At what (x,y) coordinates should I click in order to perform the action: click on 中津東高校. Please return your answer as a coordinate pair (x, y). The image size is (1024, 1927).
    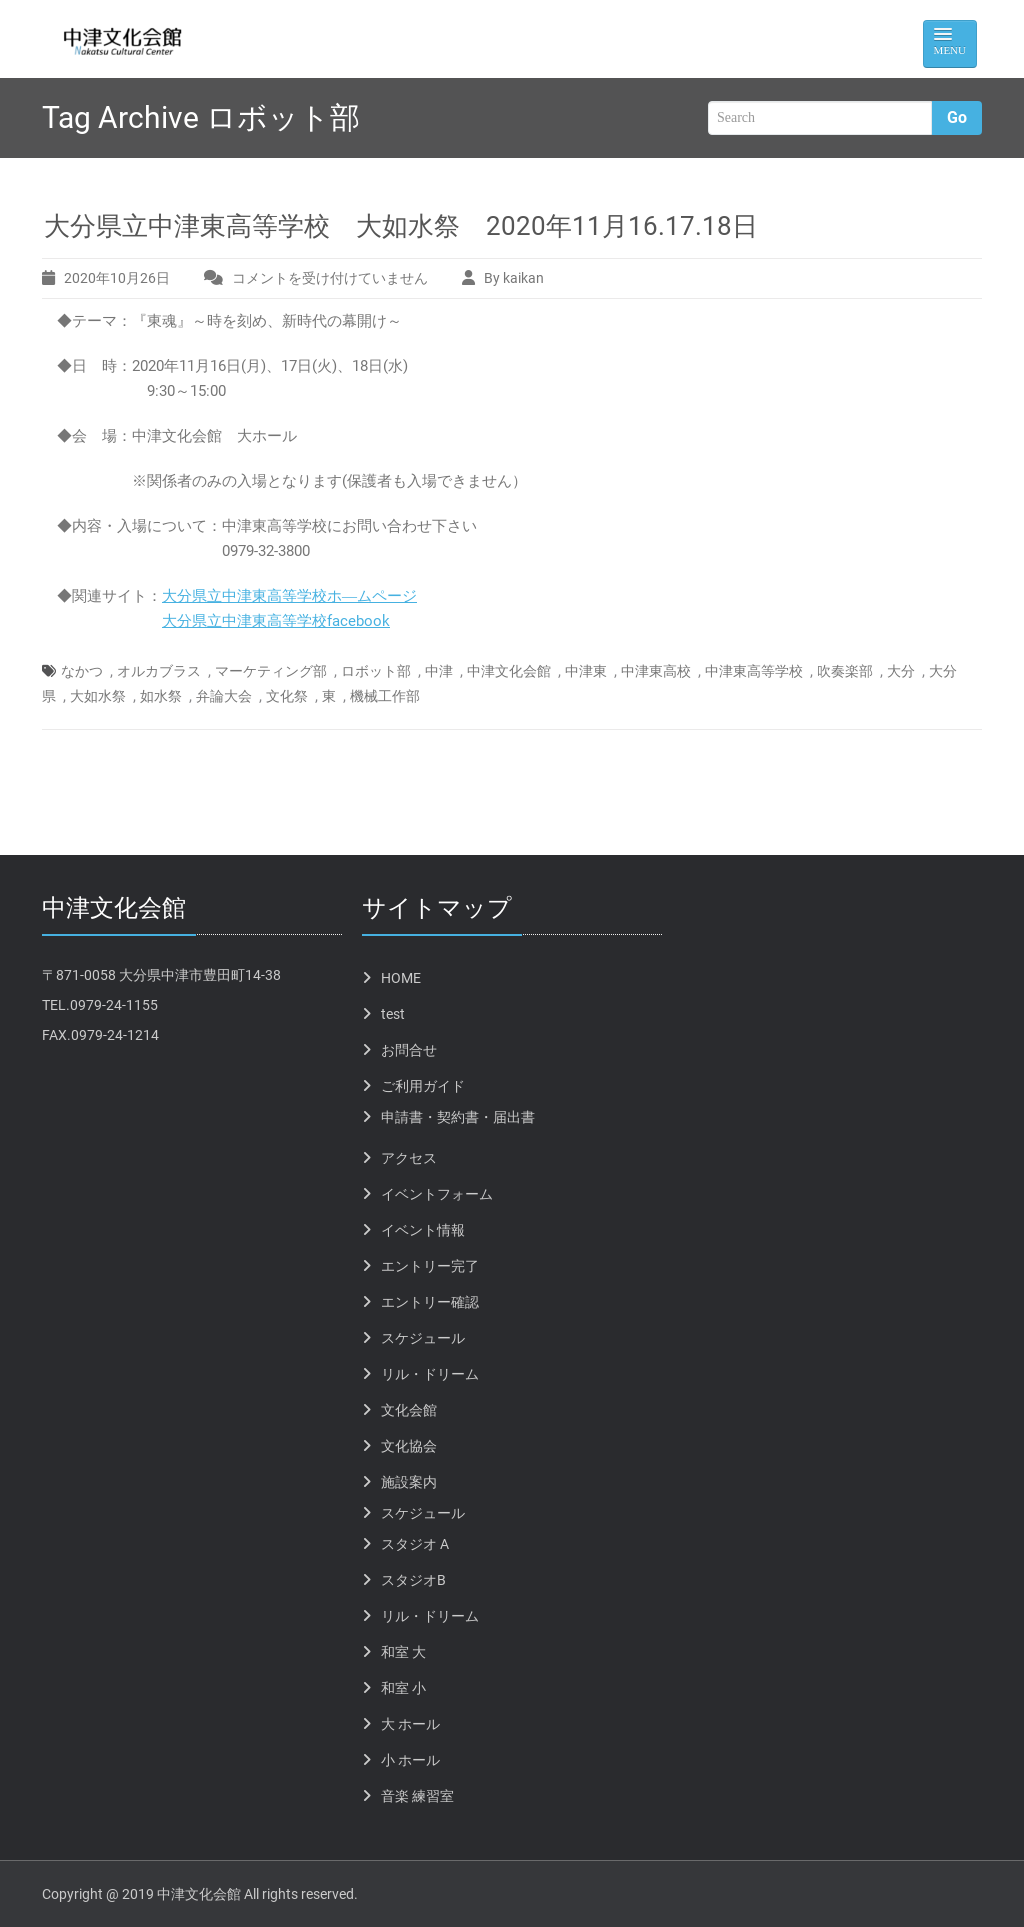
    Looking at the image, I should click on (656, 671).